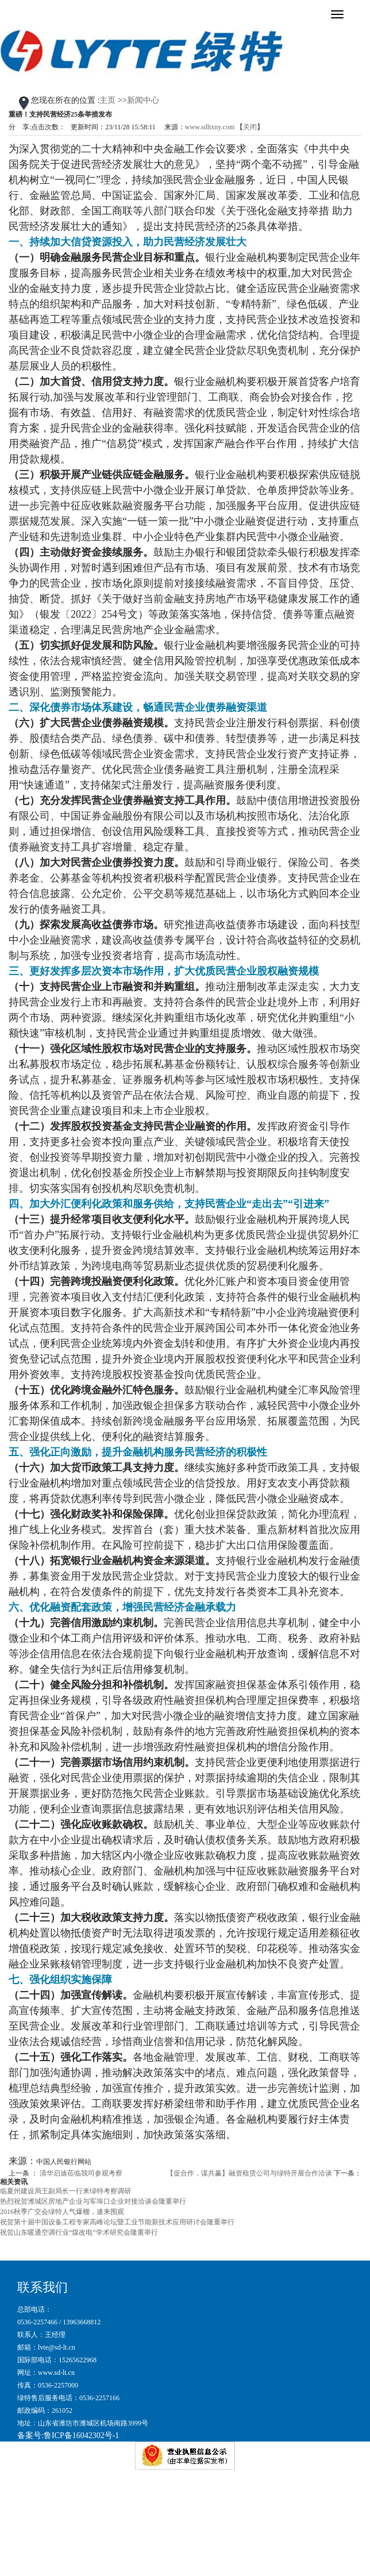  I want to click on 热烈祝贺潍城区房地产企业与军埠口企业对接洽谈会隆重举行, so click(93, 2201).